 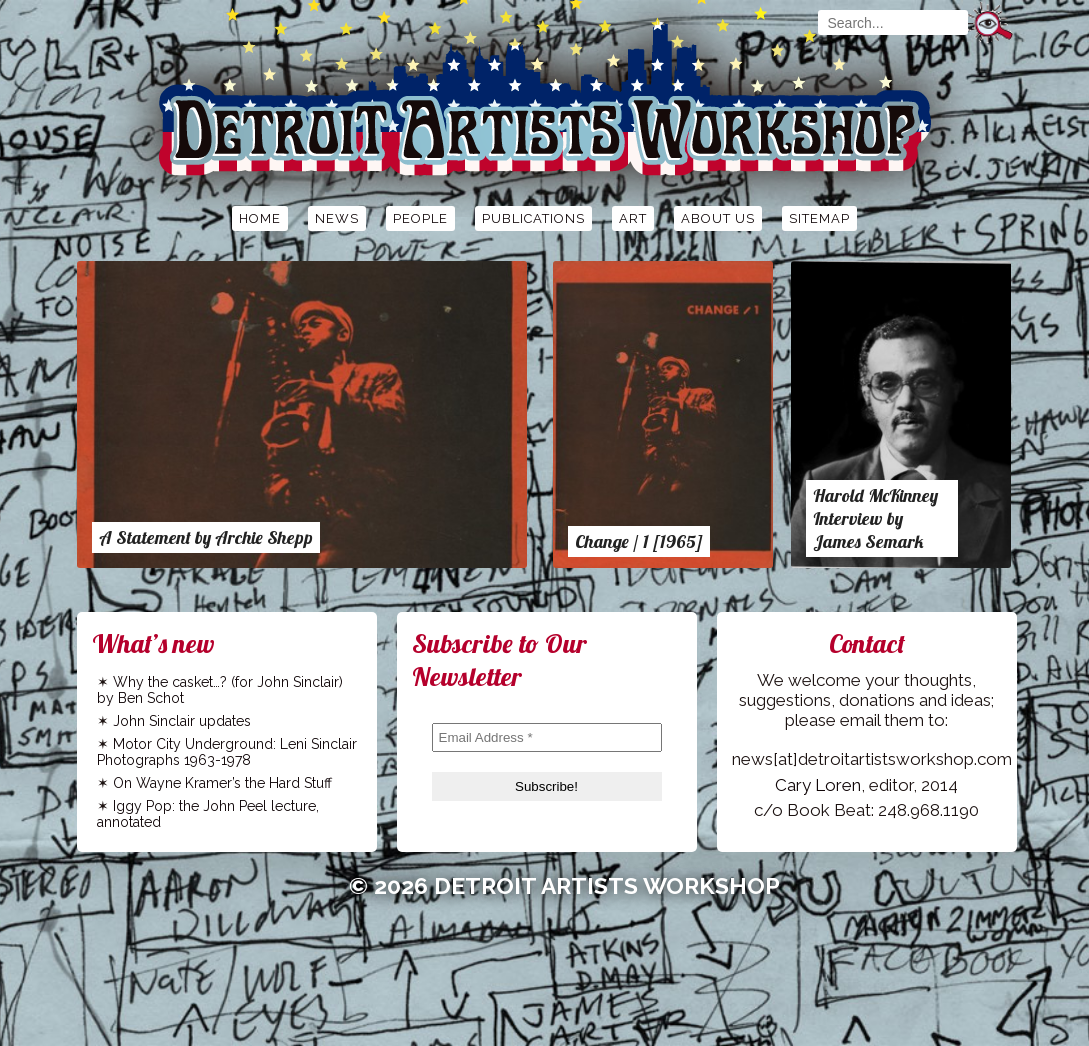 I want to click on News, so click(x=337, y=218).